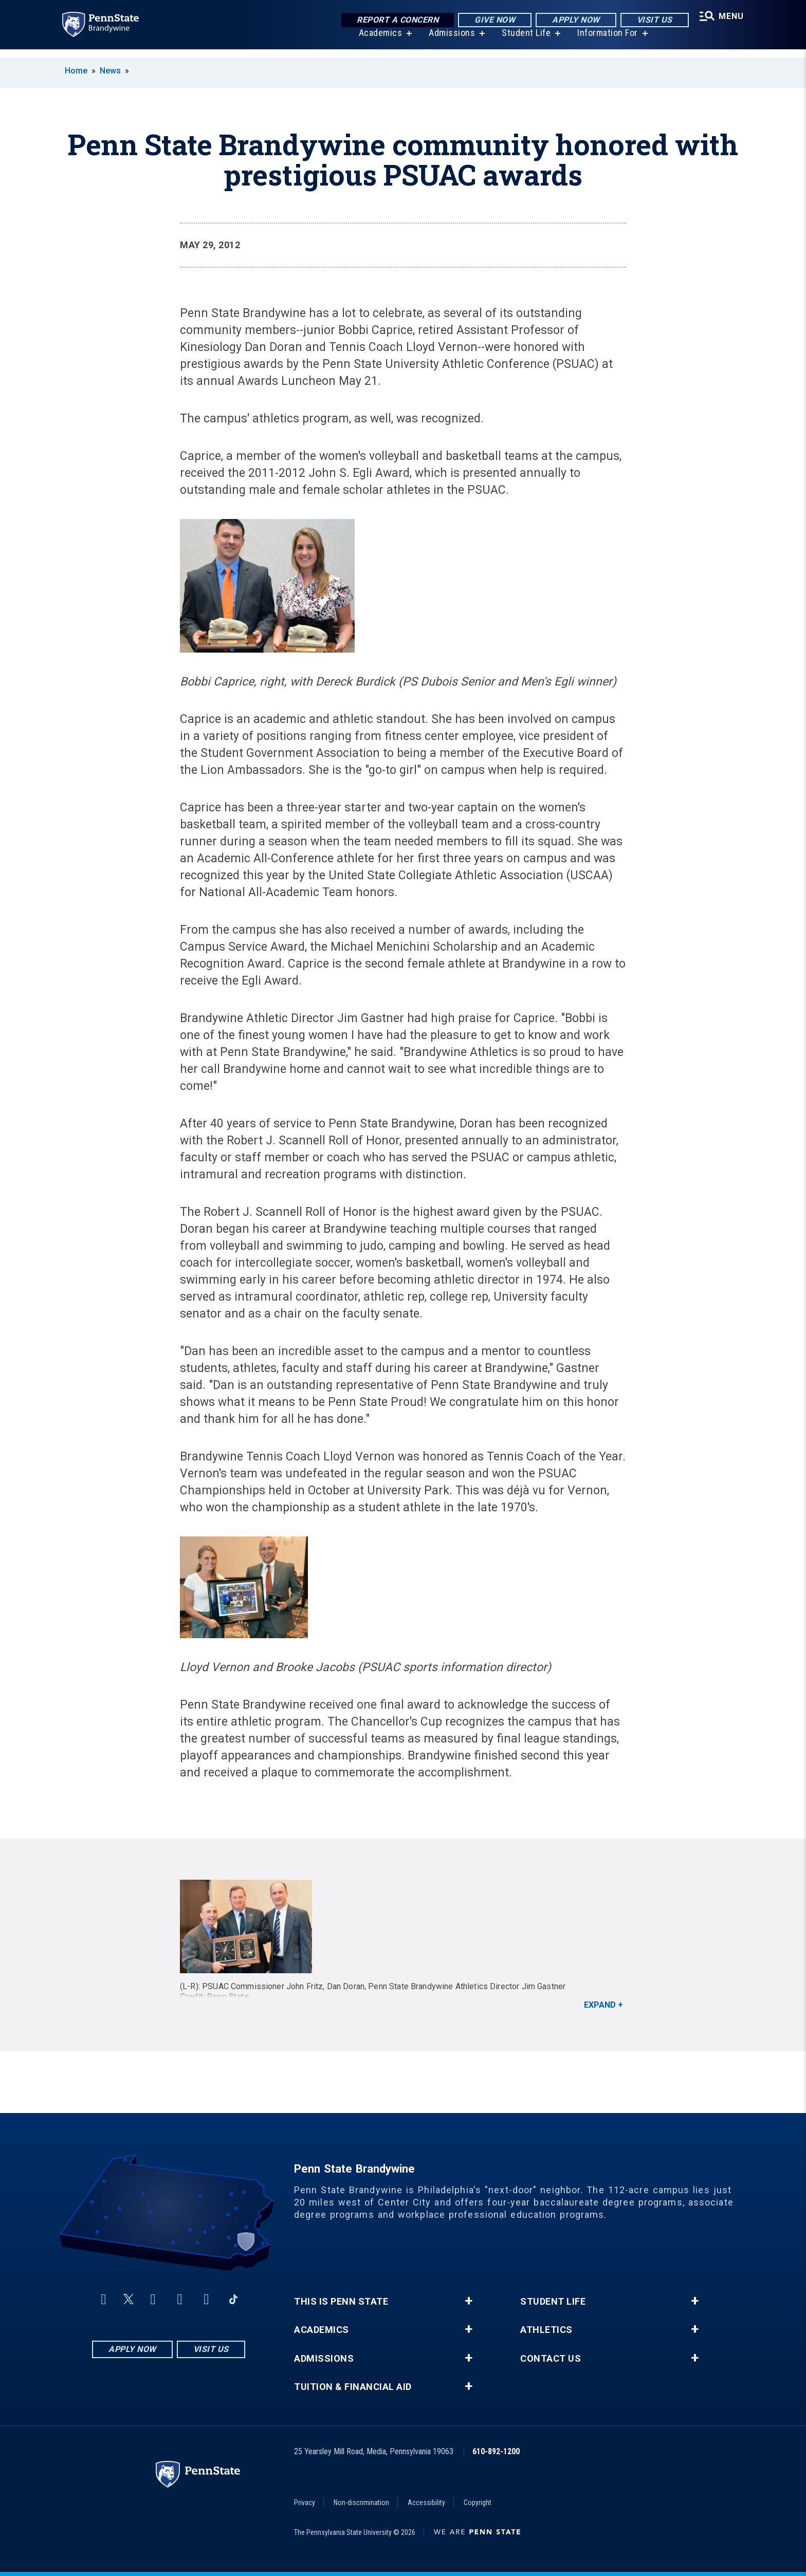 The width and height of the screenshot is (806, 2576). Describe the element at coordinates (304, 2502) in the screenshot. I see `Privacy` at that location.